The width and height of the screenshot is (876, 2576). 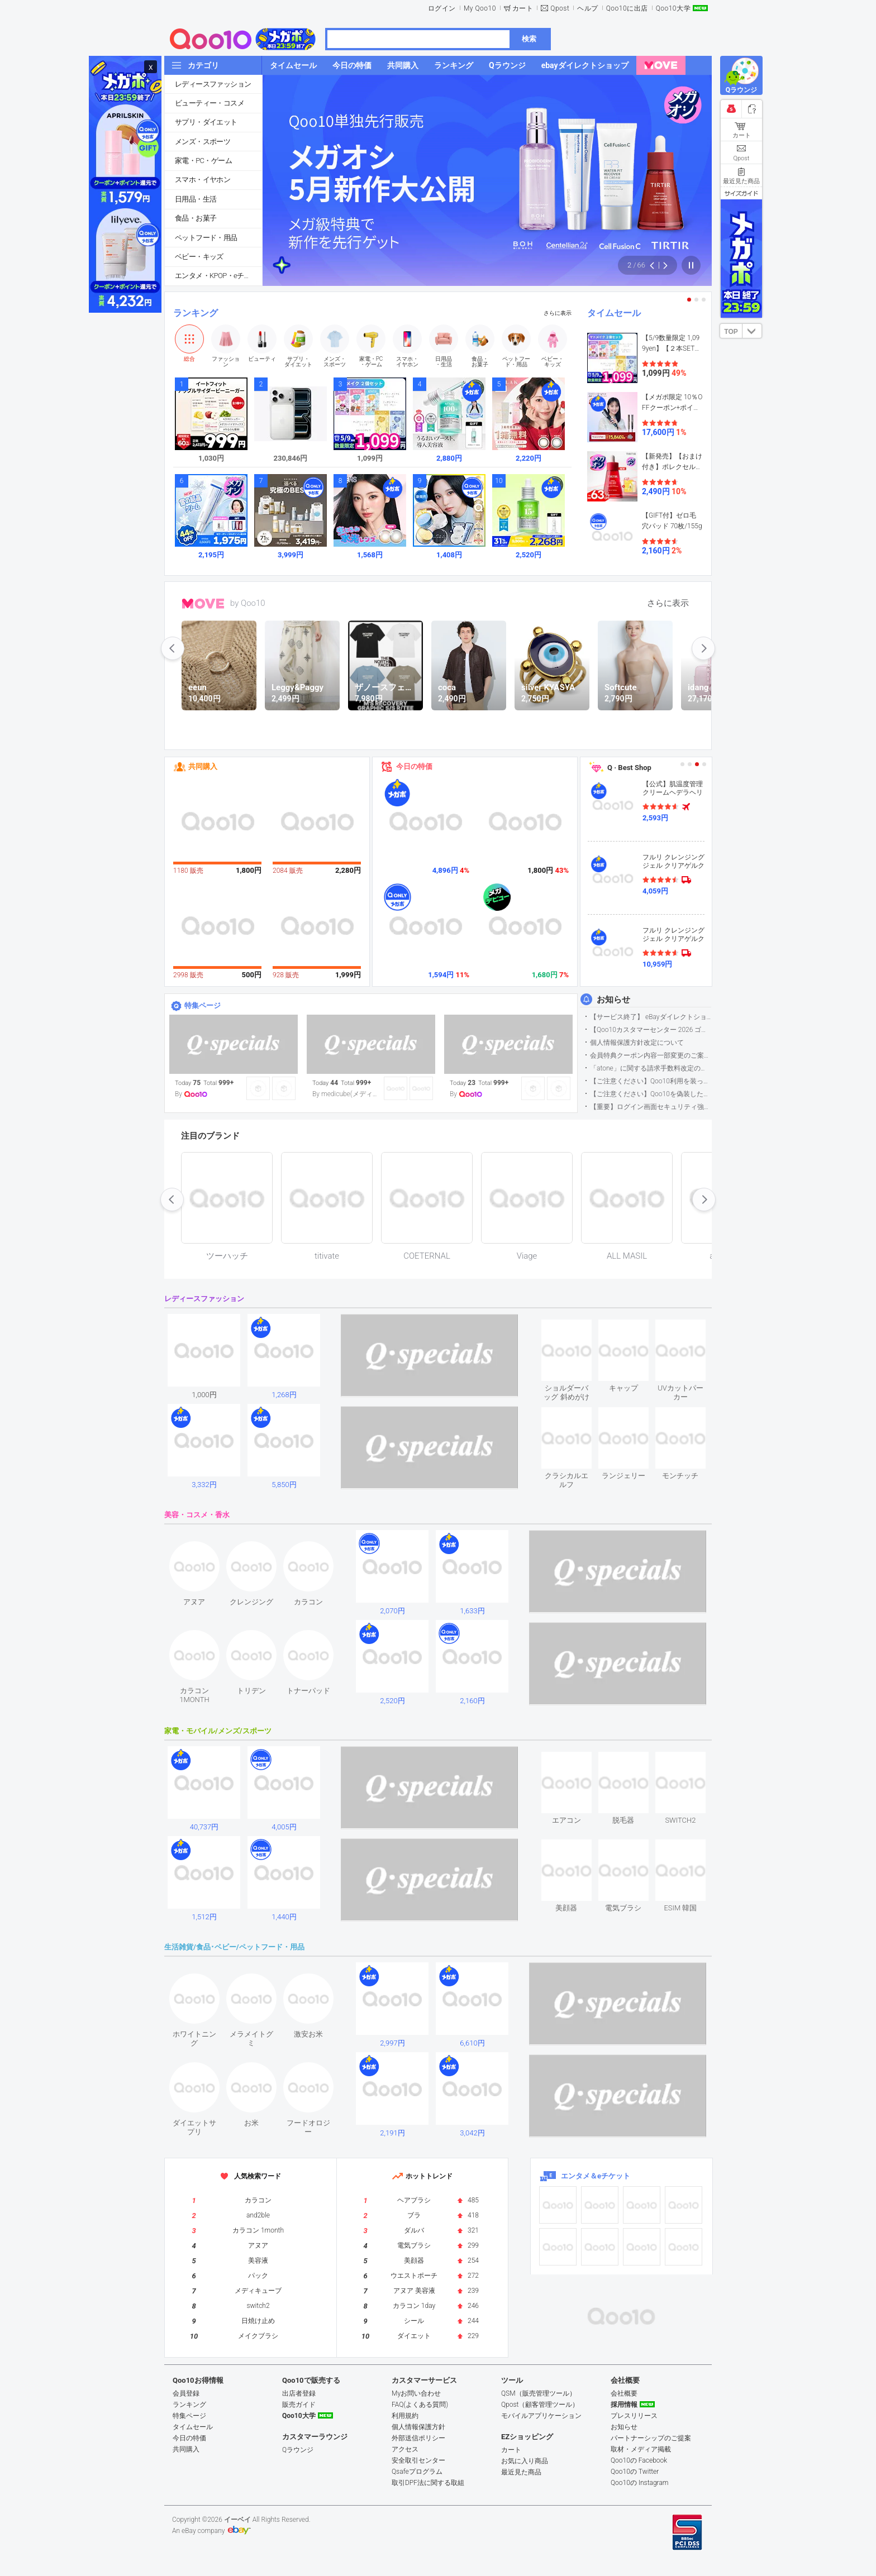 I want to click on Myお問い合わせ, so click(x=416, y=2393).